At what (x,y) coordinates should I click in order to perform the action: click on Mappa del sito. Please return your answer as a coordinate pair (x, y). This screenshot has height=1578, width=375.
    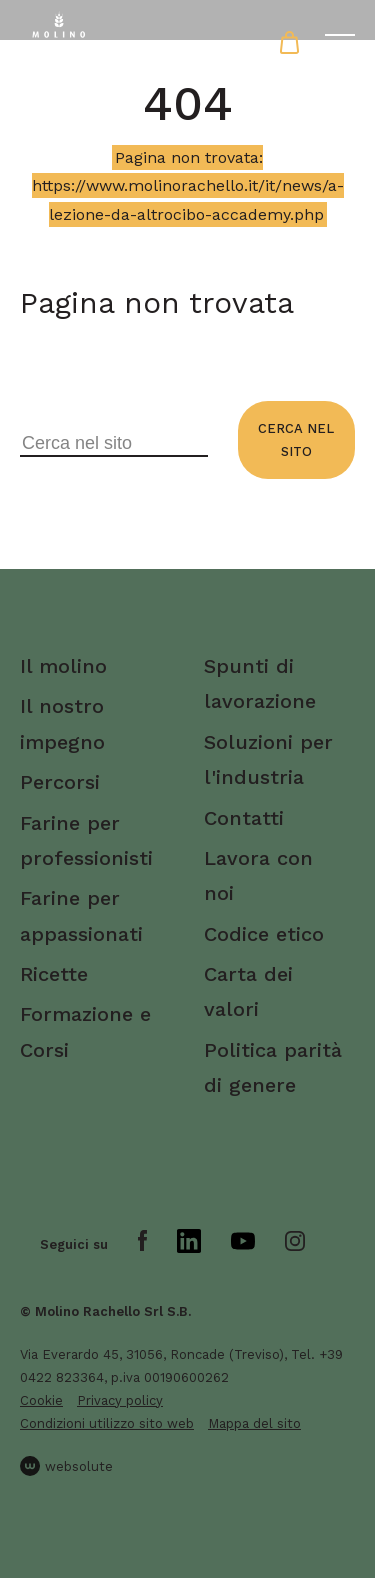
    Looking at the image, I should click on (254, 1423).